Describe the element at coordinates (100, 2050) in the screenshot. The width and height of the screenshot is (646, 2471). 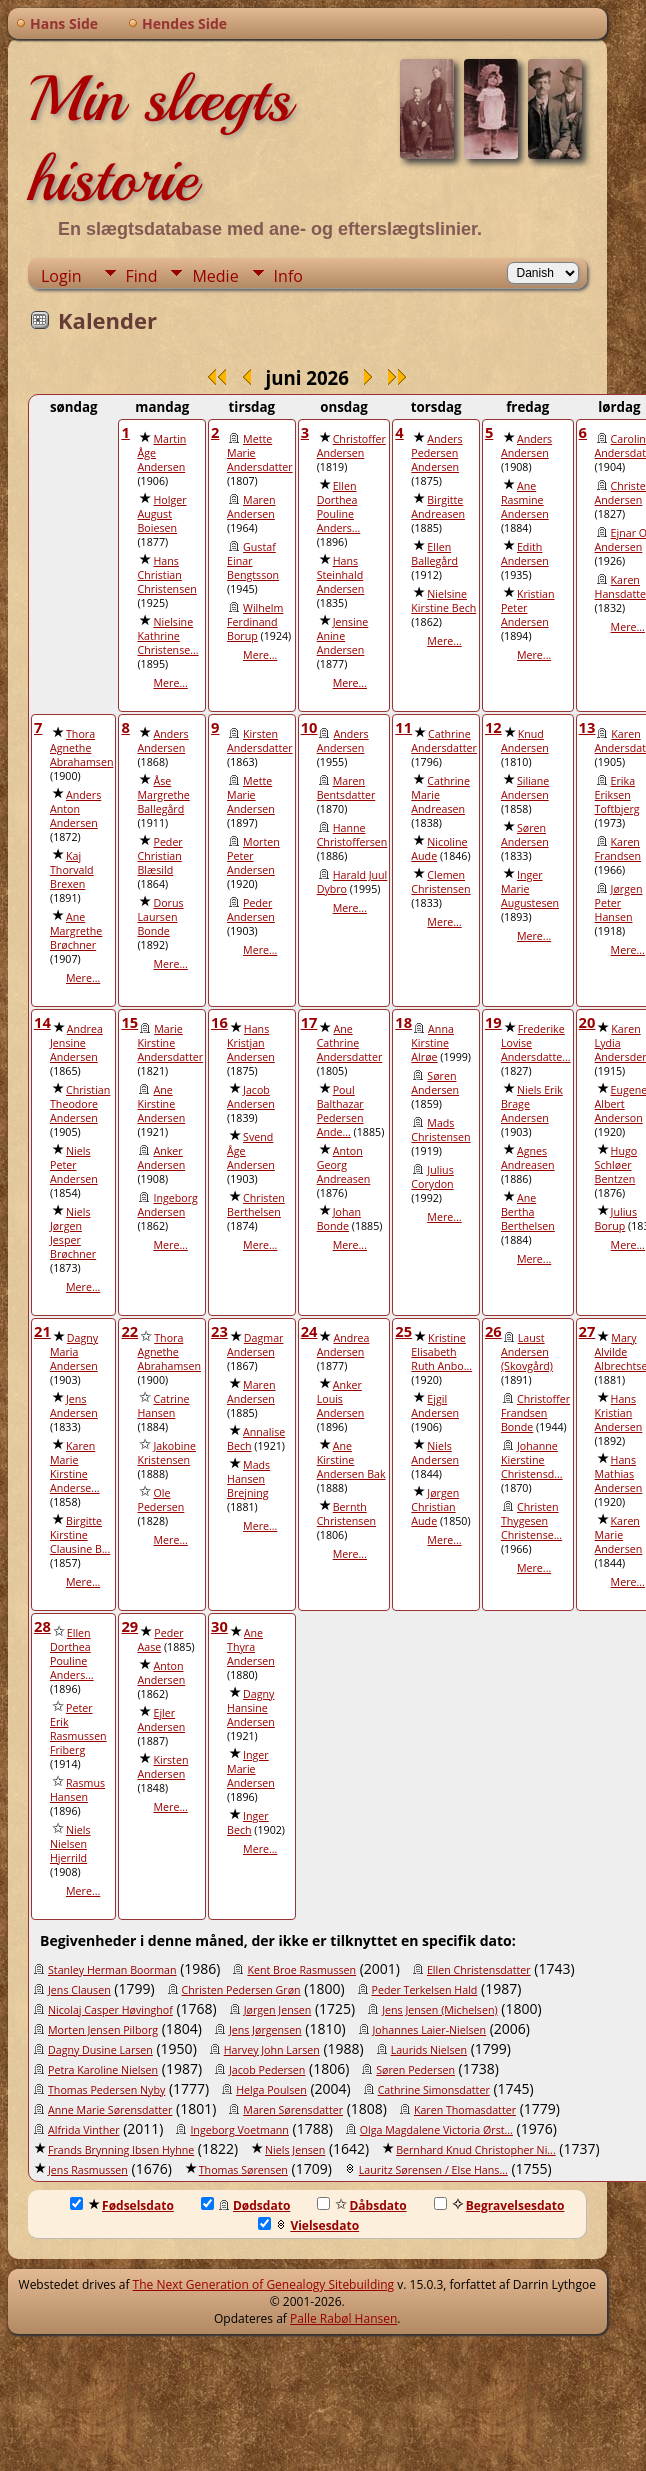
I see `Dagny Dusine Larsen` at that location.